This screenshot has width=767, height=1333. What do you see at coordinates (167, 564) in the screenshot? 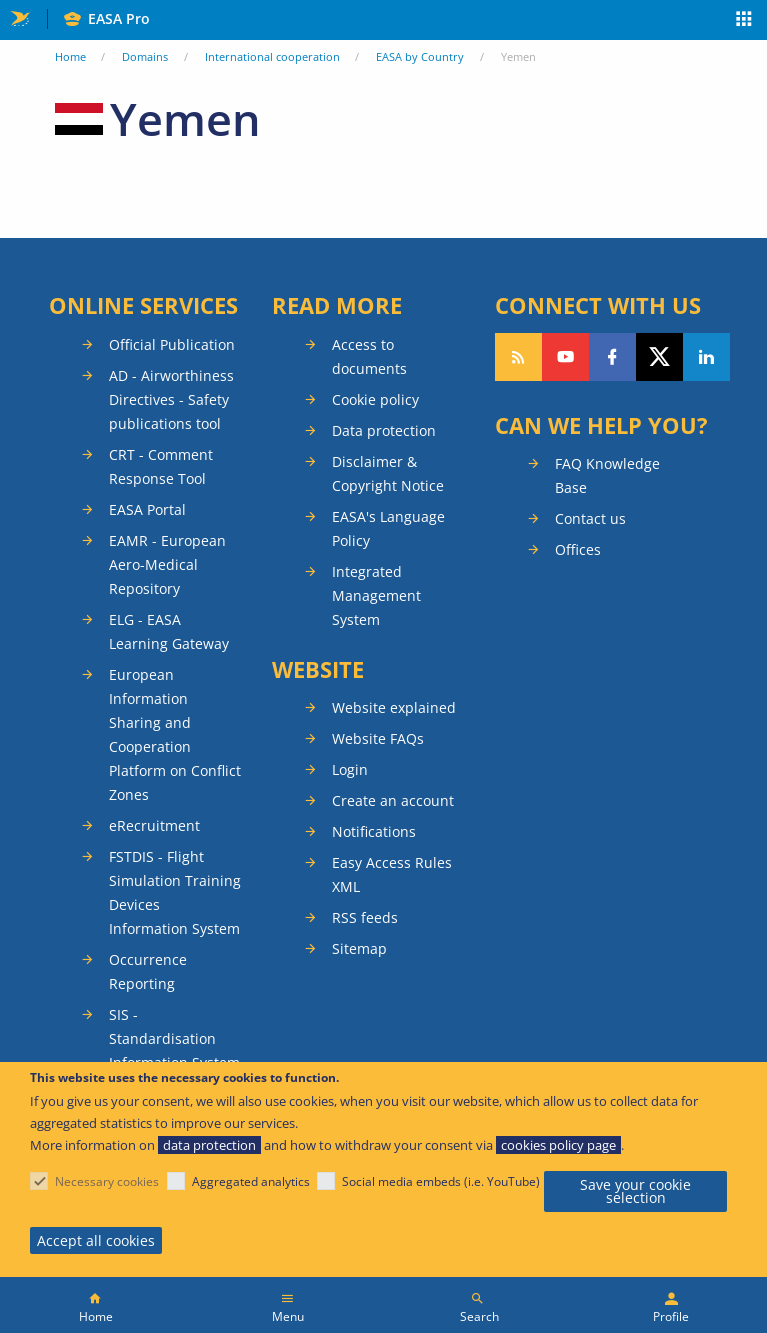
I see `EAMR - European Aero-Medical Repository` at bounding box center [167, 564].